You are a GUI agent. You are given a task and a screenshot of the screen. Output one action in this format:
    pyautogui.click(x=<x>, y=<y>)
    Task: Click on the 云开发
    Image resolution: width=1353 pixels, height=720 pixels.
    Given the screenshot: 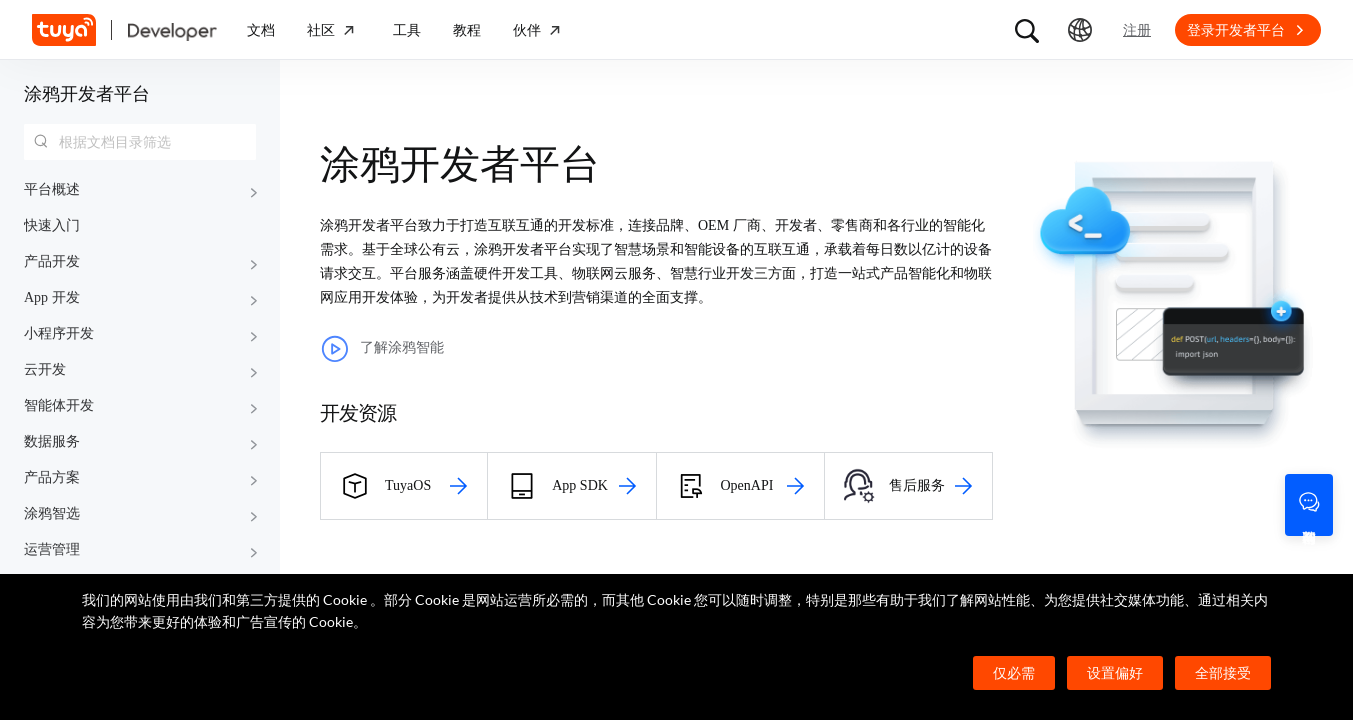 What is the action you would take?
    pyautogui.click(x=45, y=369)
    